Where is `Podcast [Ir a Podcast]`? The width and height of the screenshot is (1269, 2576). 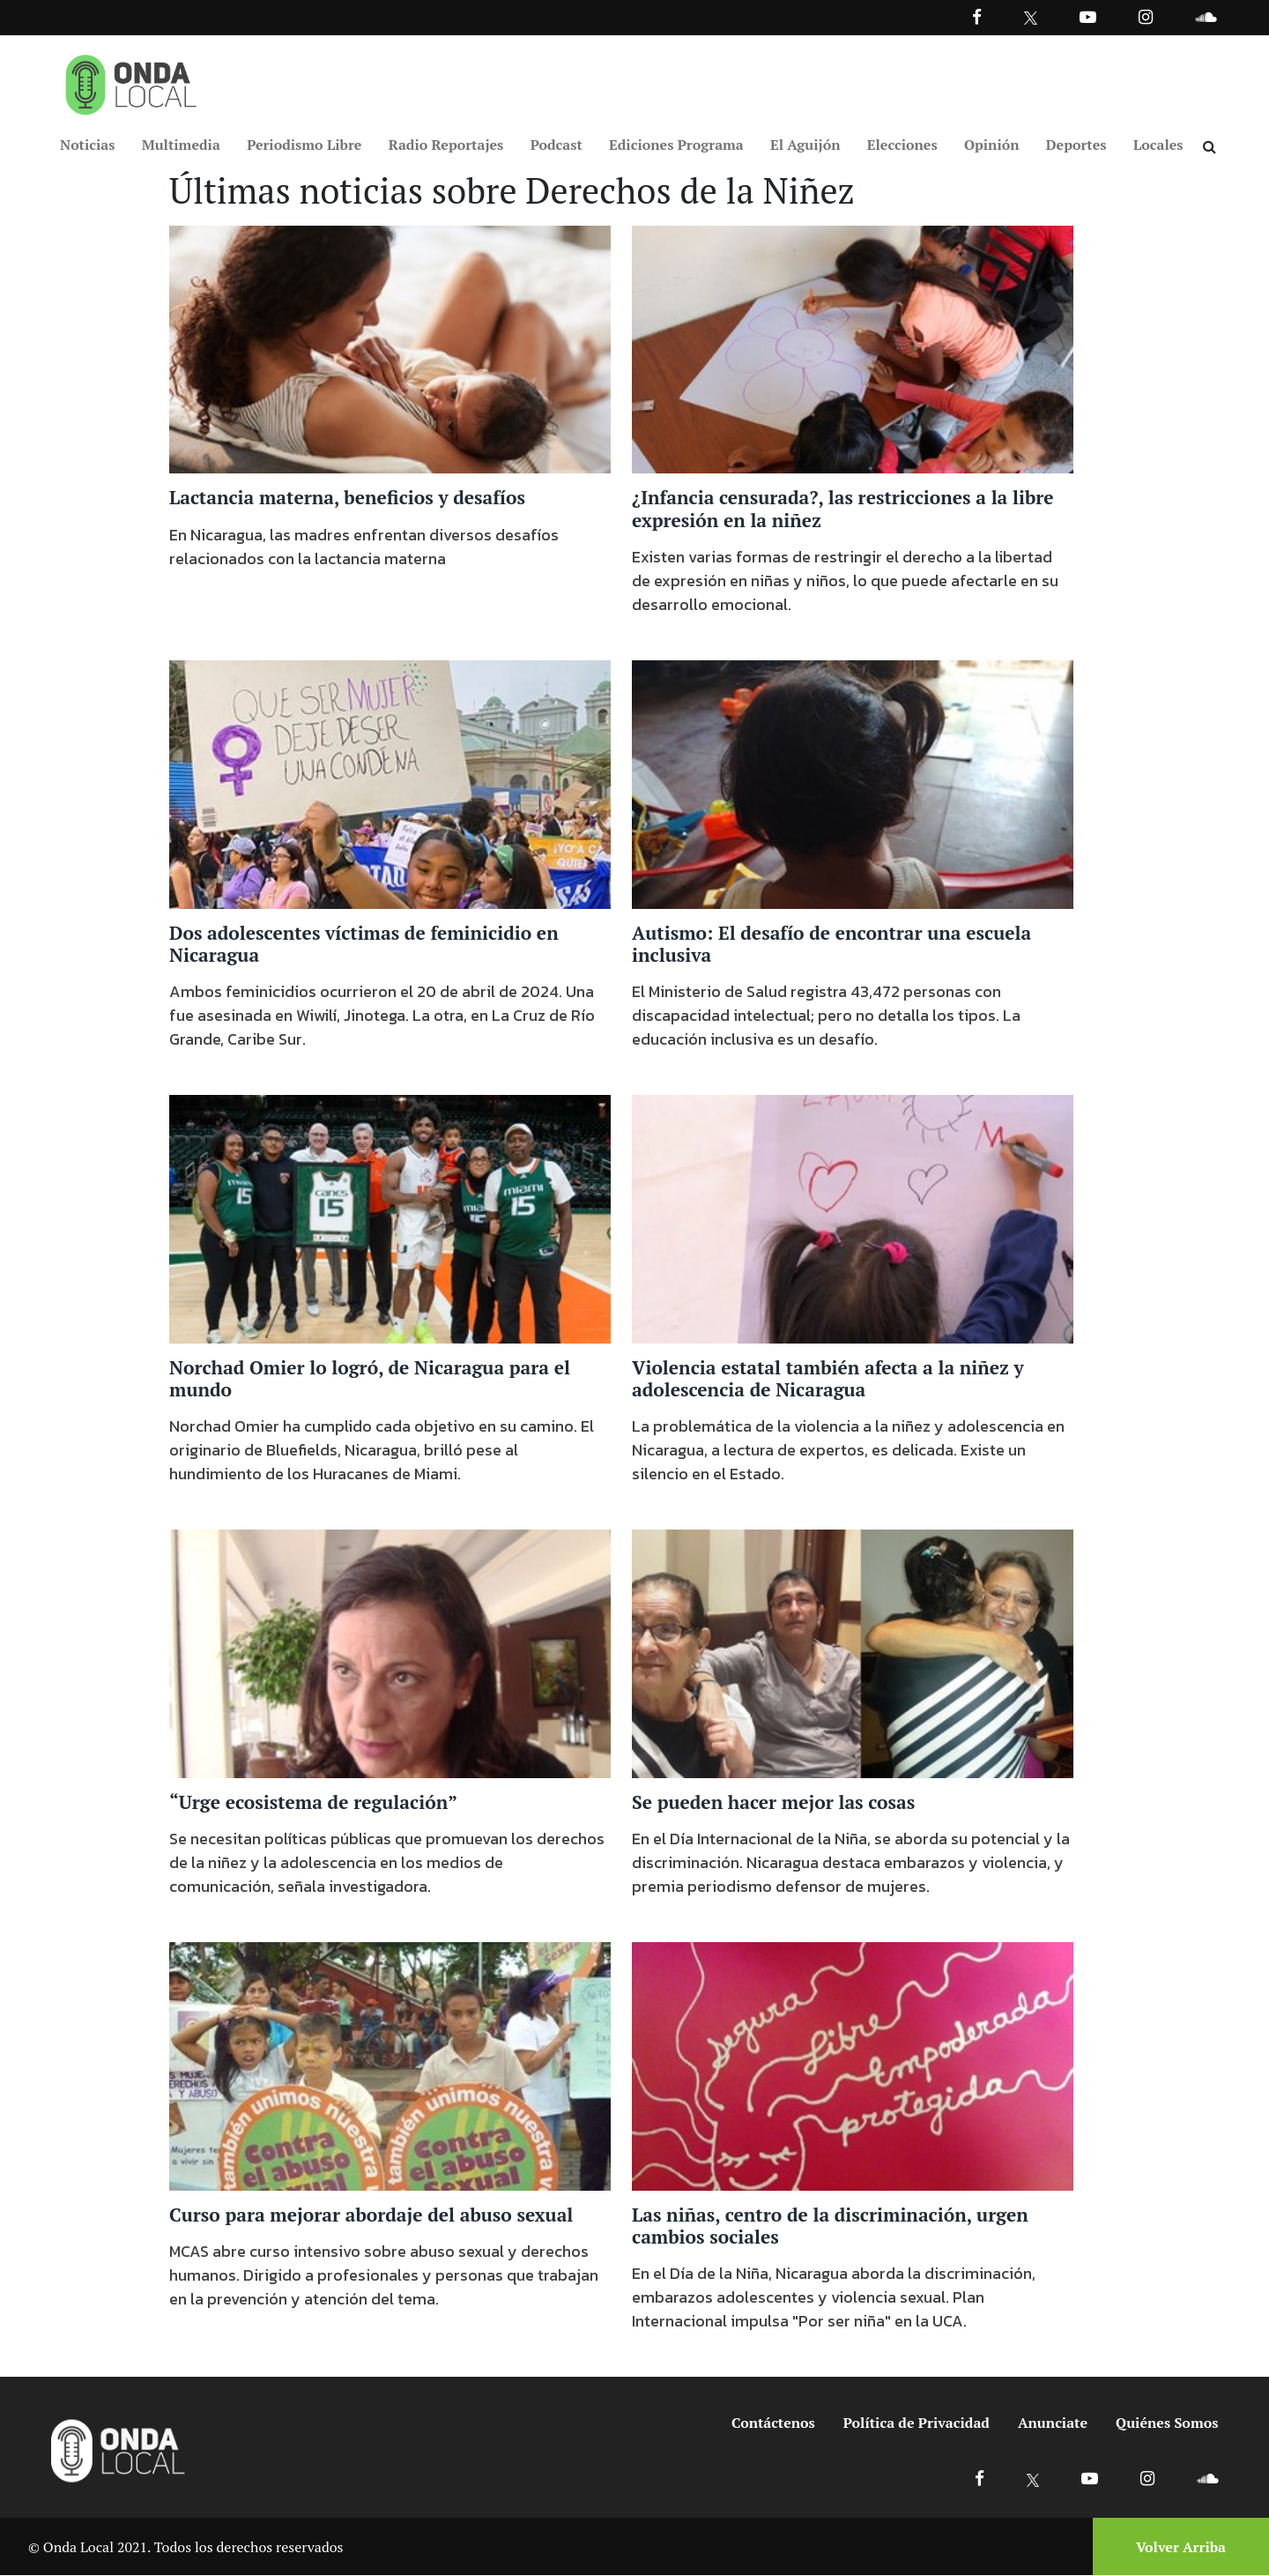 Podcast [Ir a Podcast] is located at coordinates (557, 144).